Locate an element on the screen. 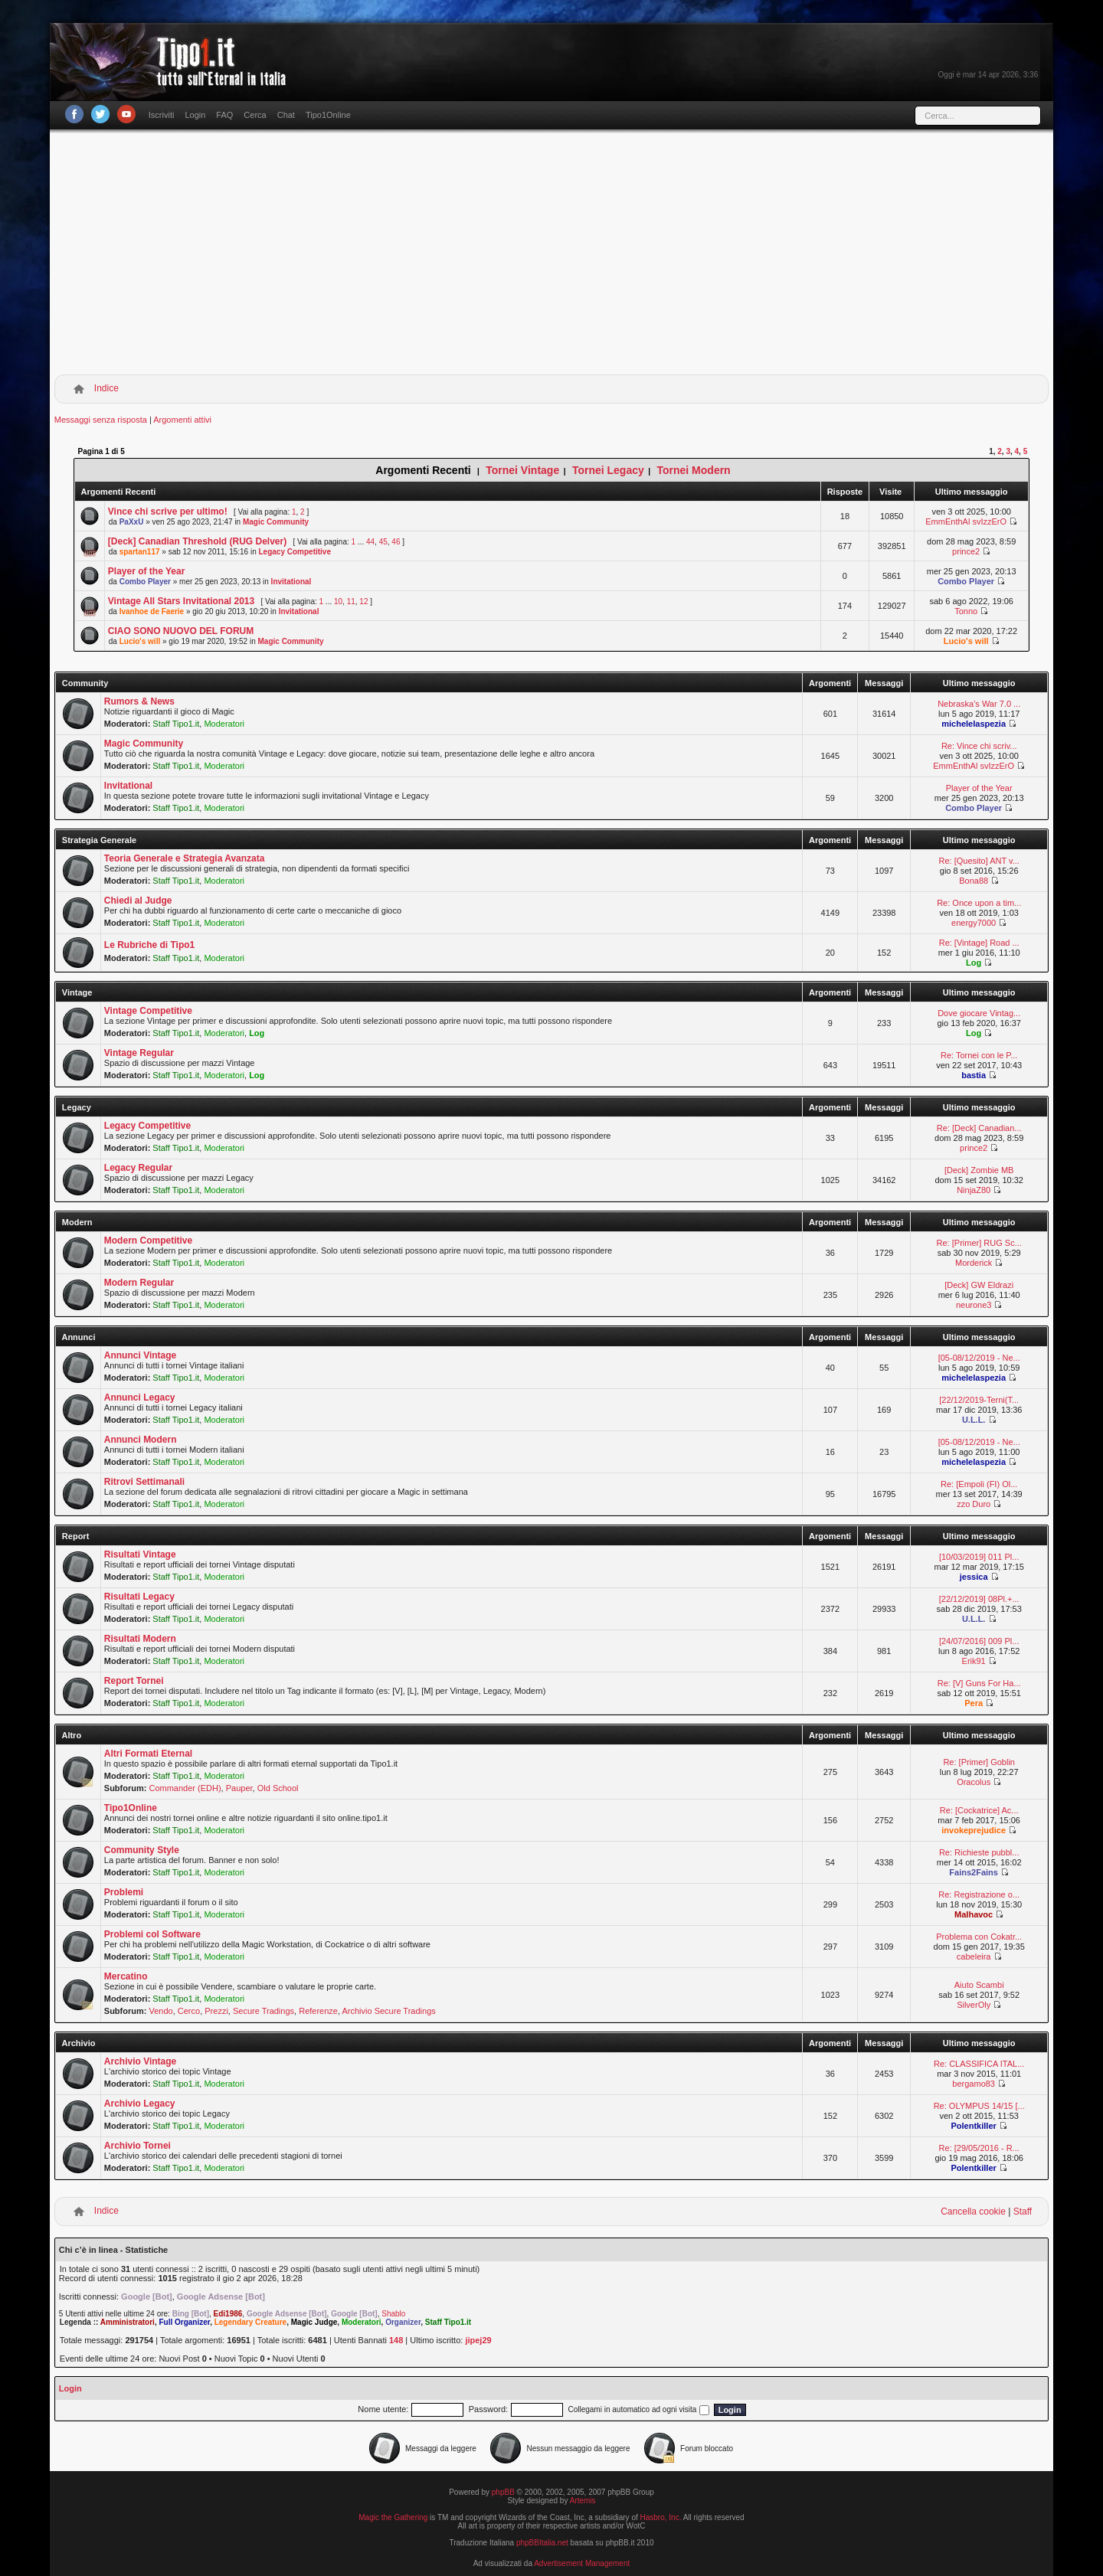  Problemi col Software is located at coordinates (152, 1934).